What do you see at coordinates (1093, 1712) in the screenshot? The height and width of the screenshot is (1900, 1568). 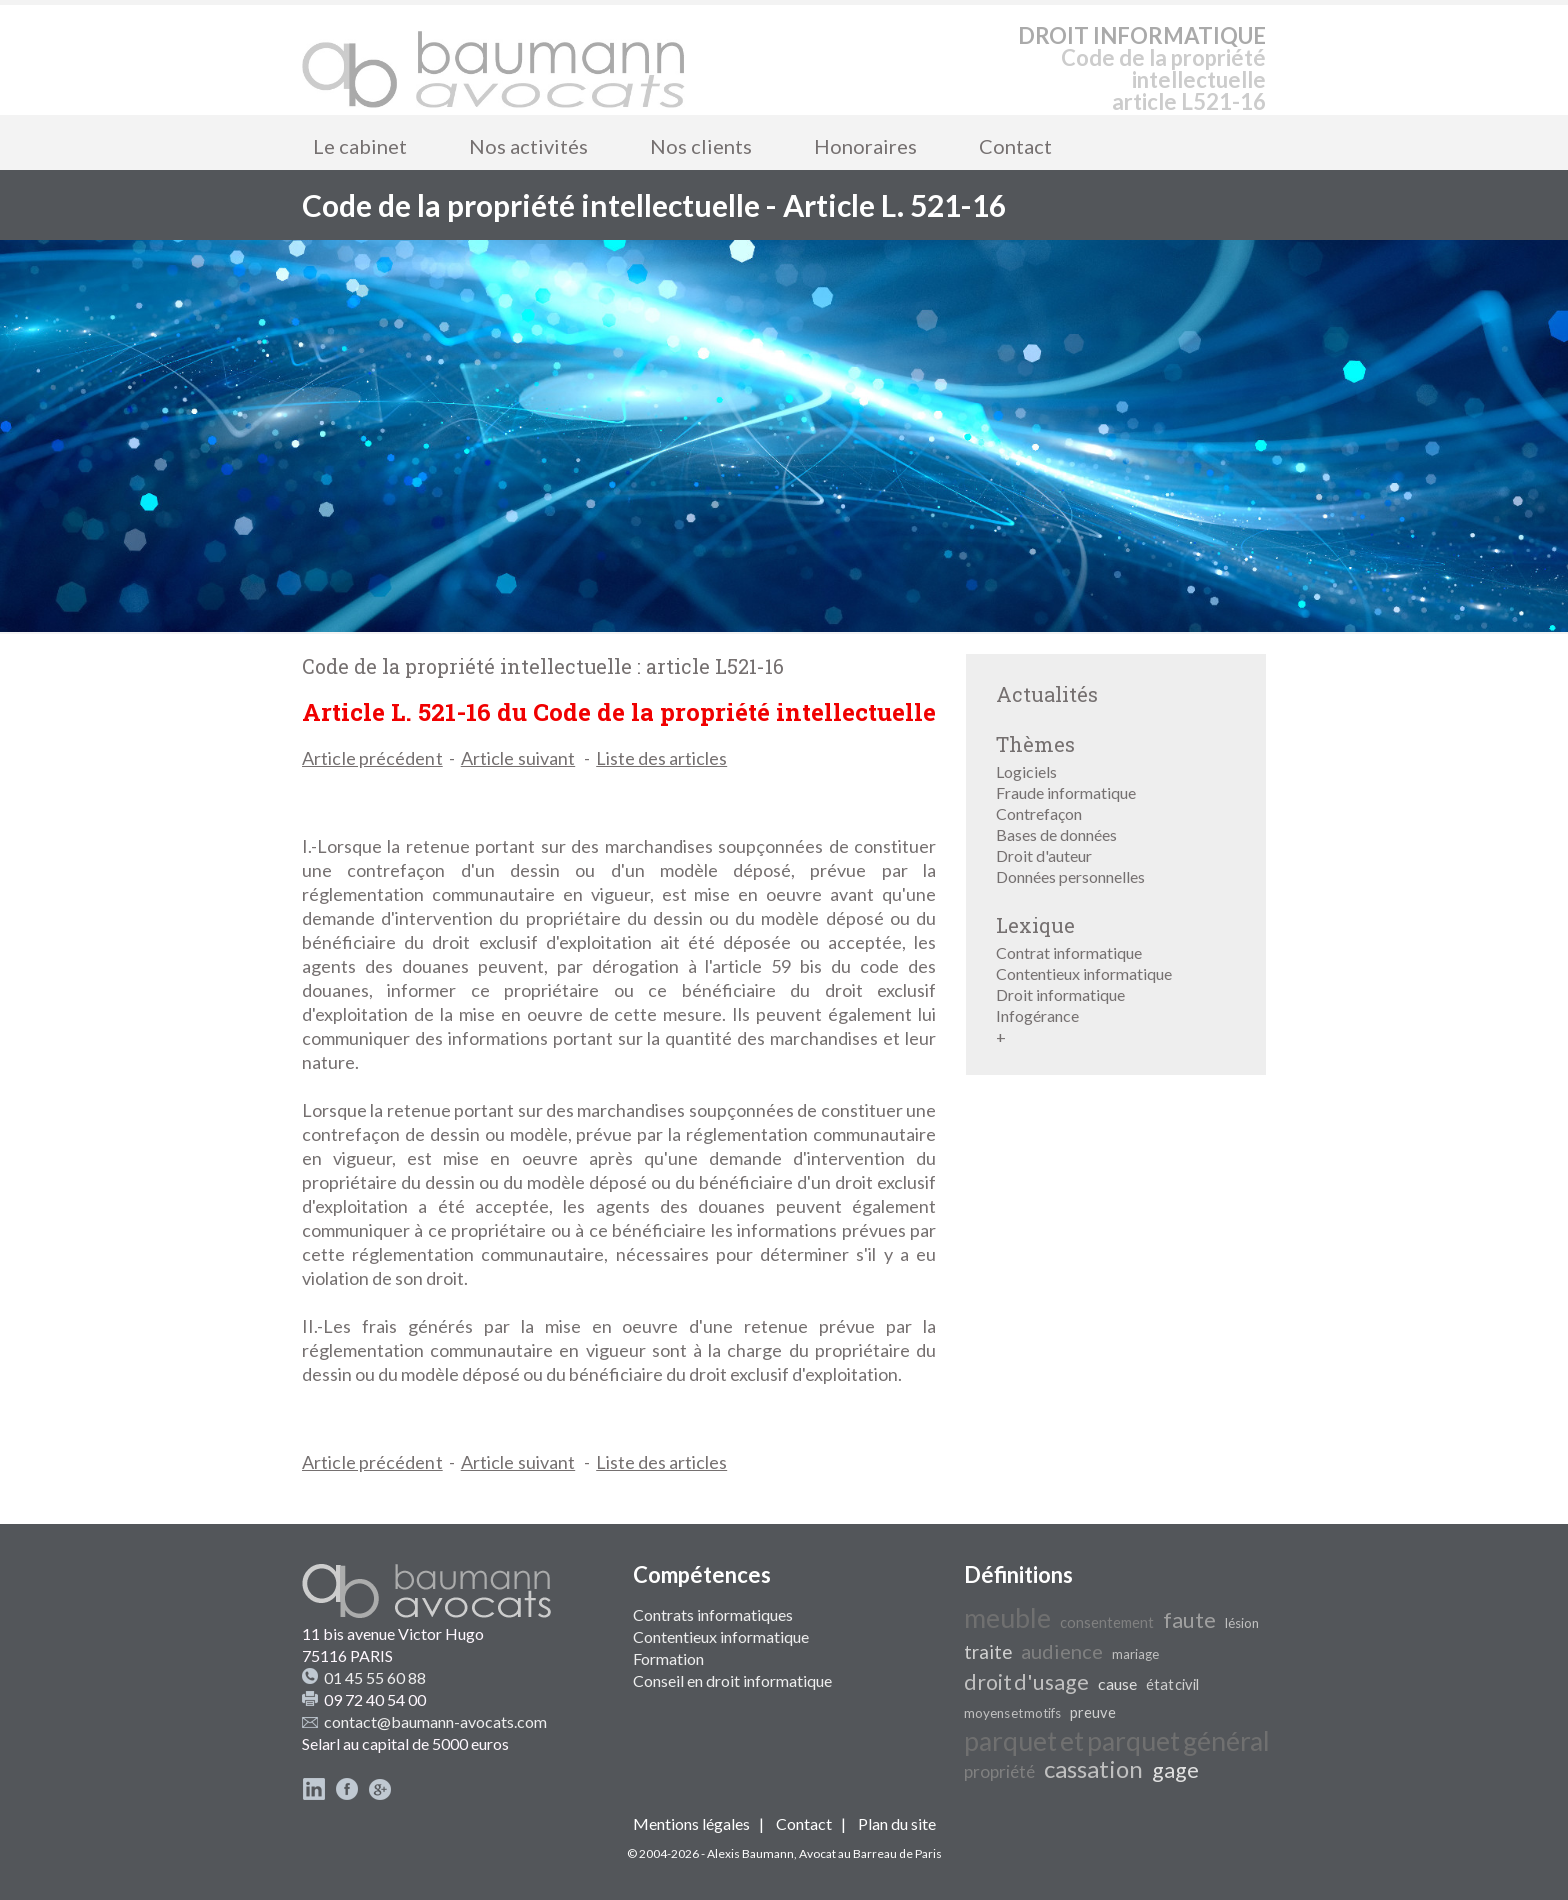 I see `preuve` at bounding box center [1093, 1712].